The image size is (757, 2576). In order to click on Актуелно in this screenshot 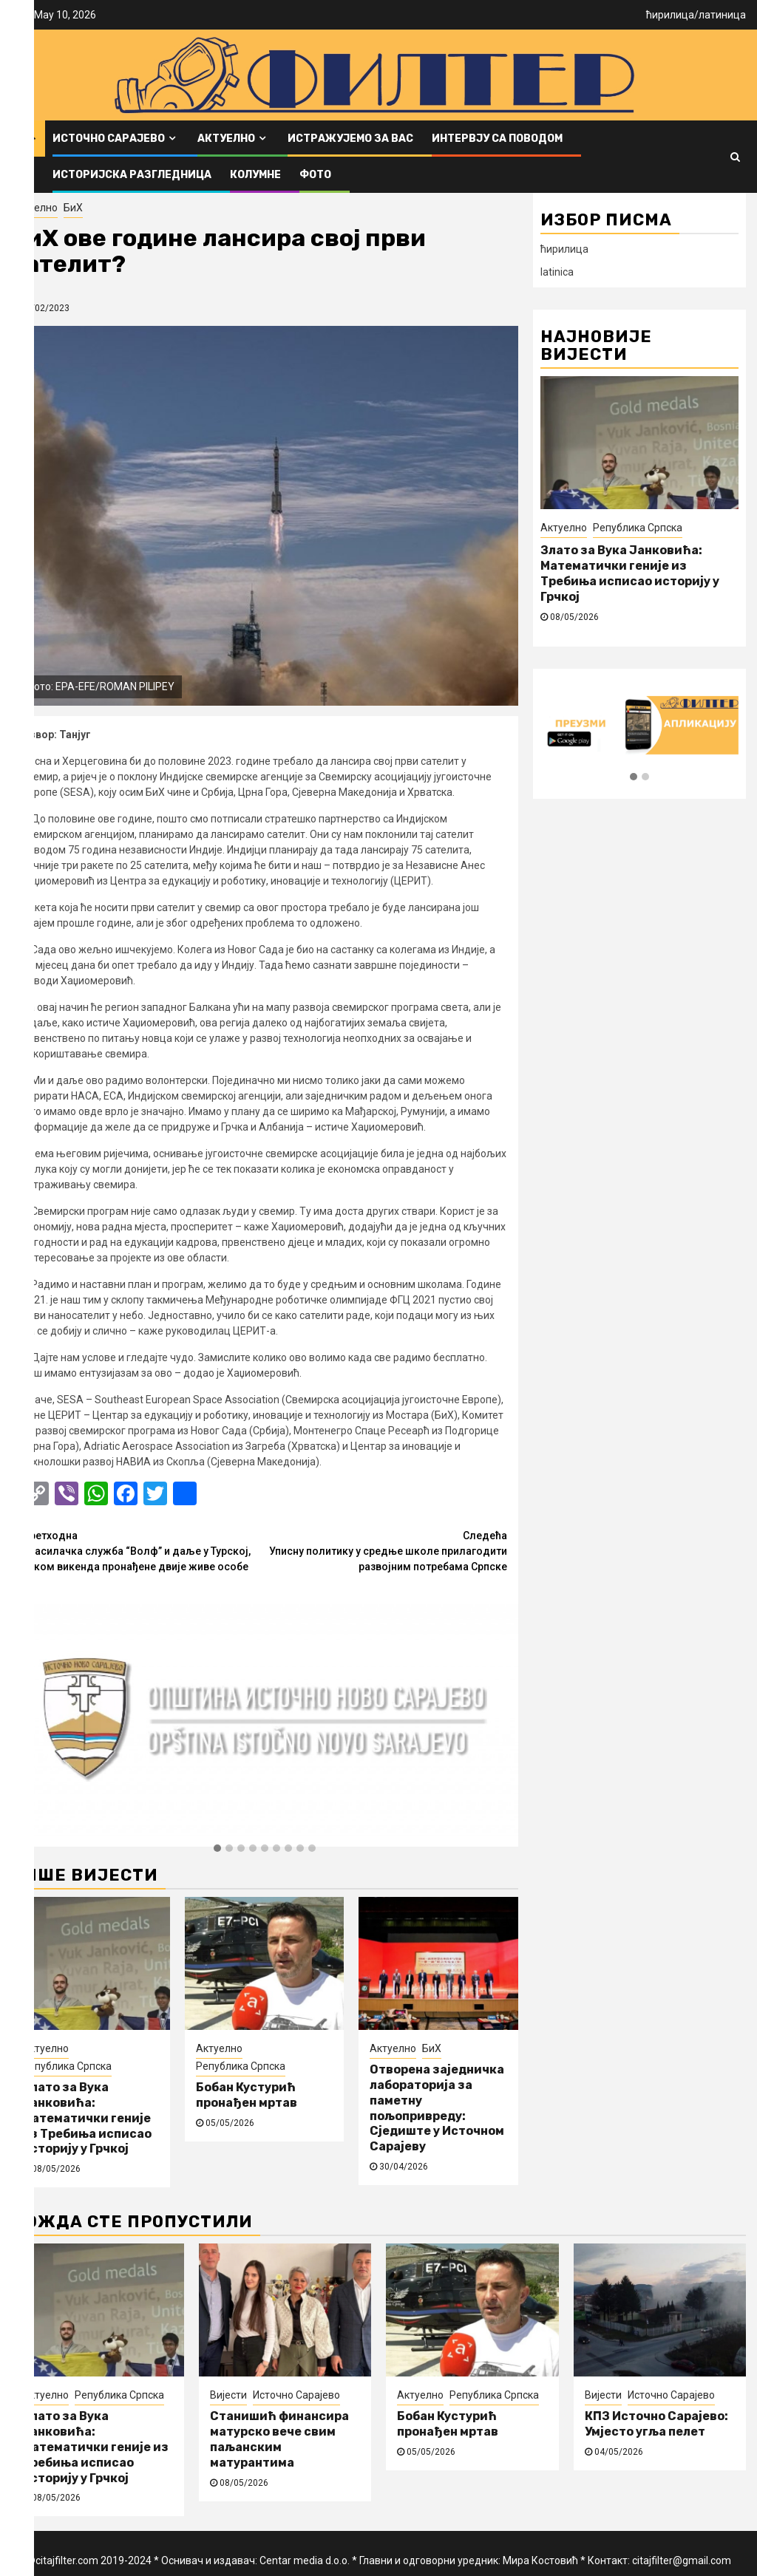, I will do `click(226, 138)`.